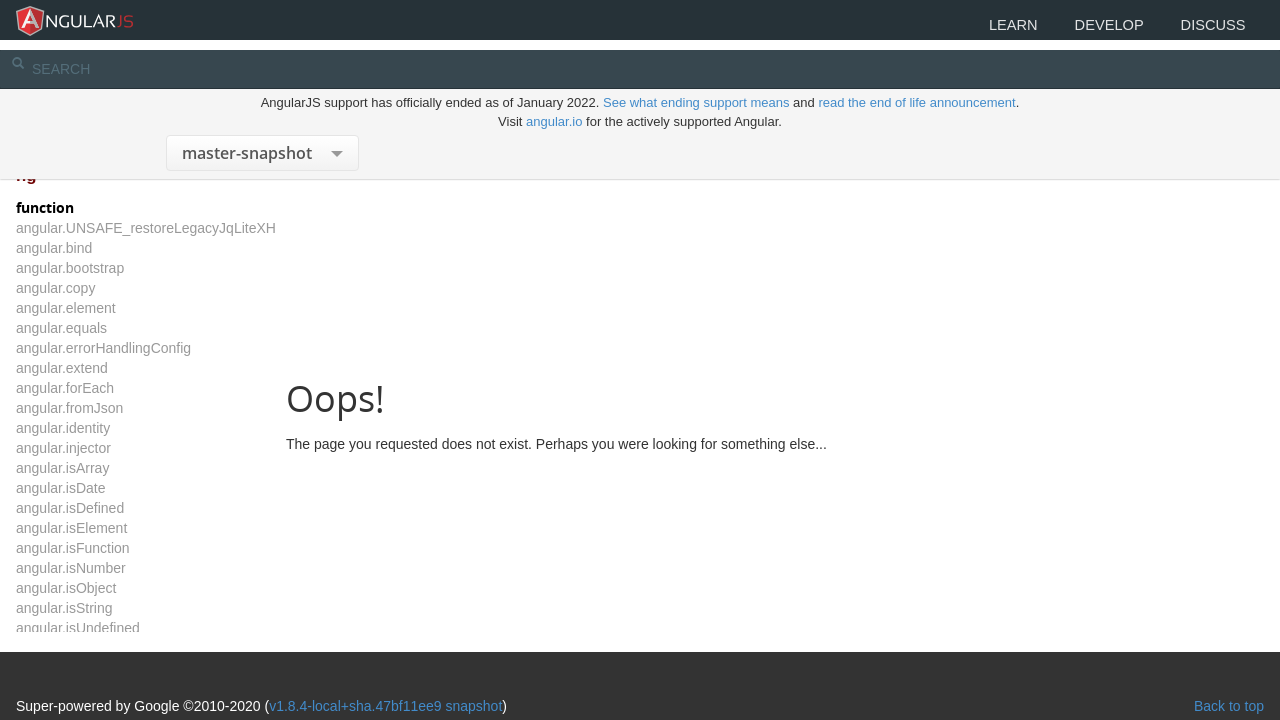 The height and width of the screenshot is (720, 1280). What do you see at coordinates (117, 448) in the screenshot?
I see `angular.injector` at bounding box center [117, 448].